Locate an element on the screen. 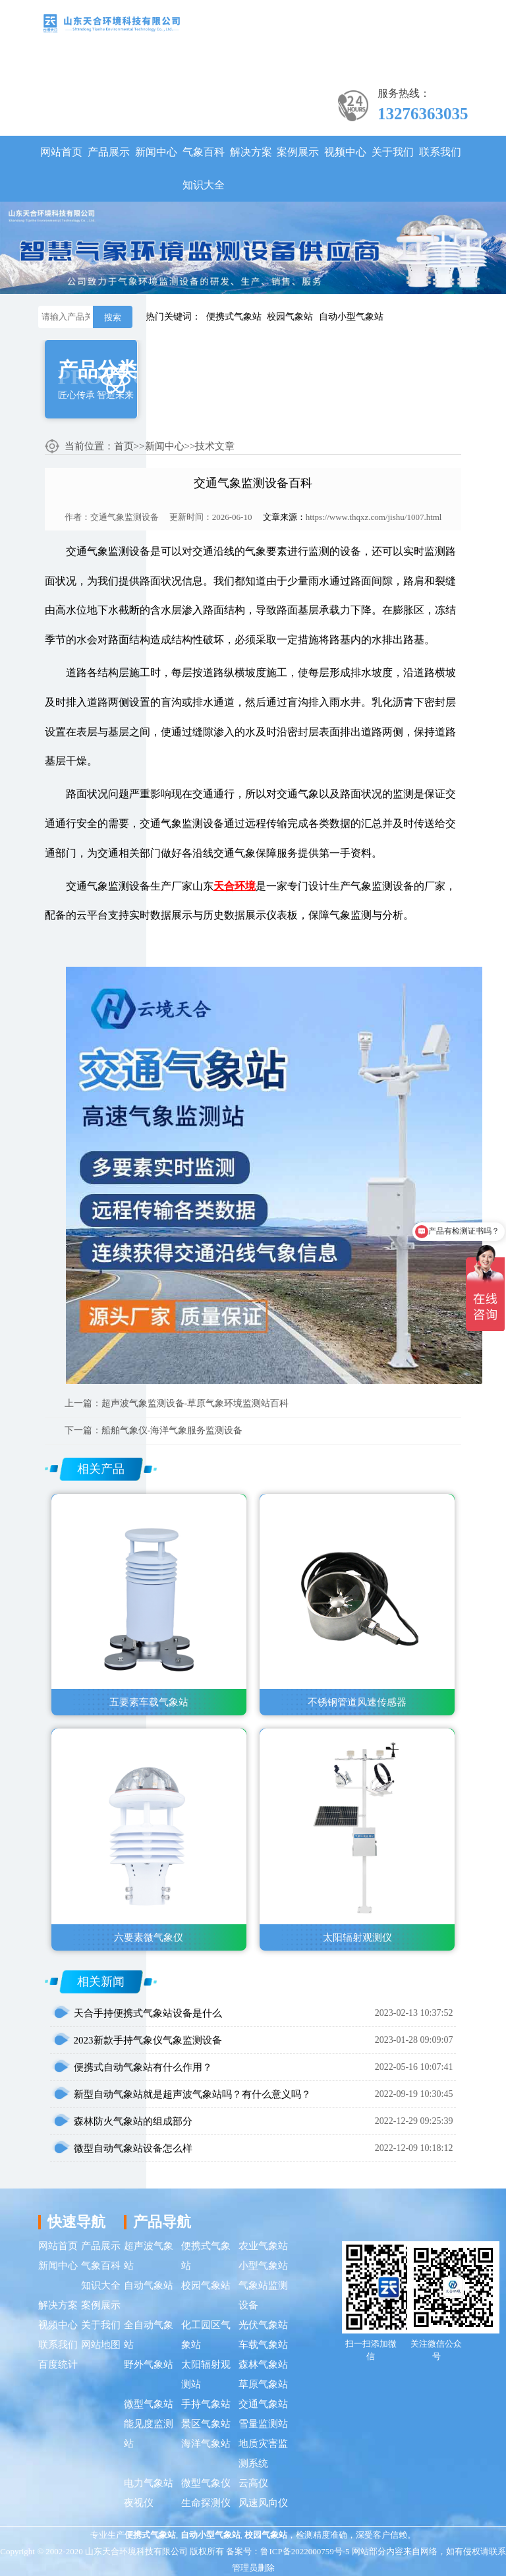 Image resolution: width=506 pixels, height=2576 pixels. 电力气象站 is located at coordinates (148, 2483).